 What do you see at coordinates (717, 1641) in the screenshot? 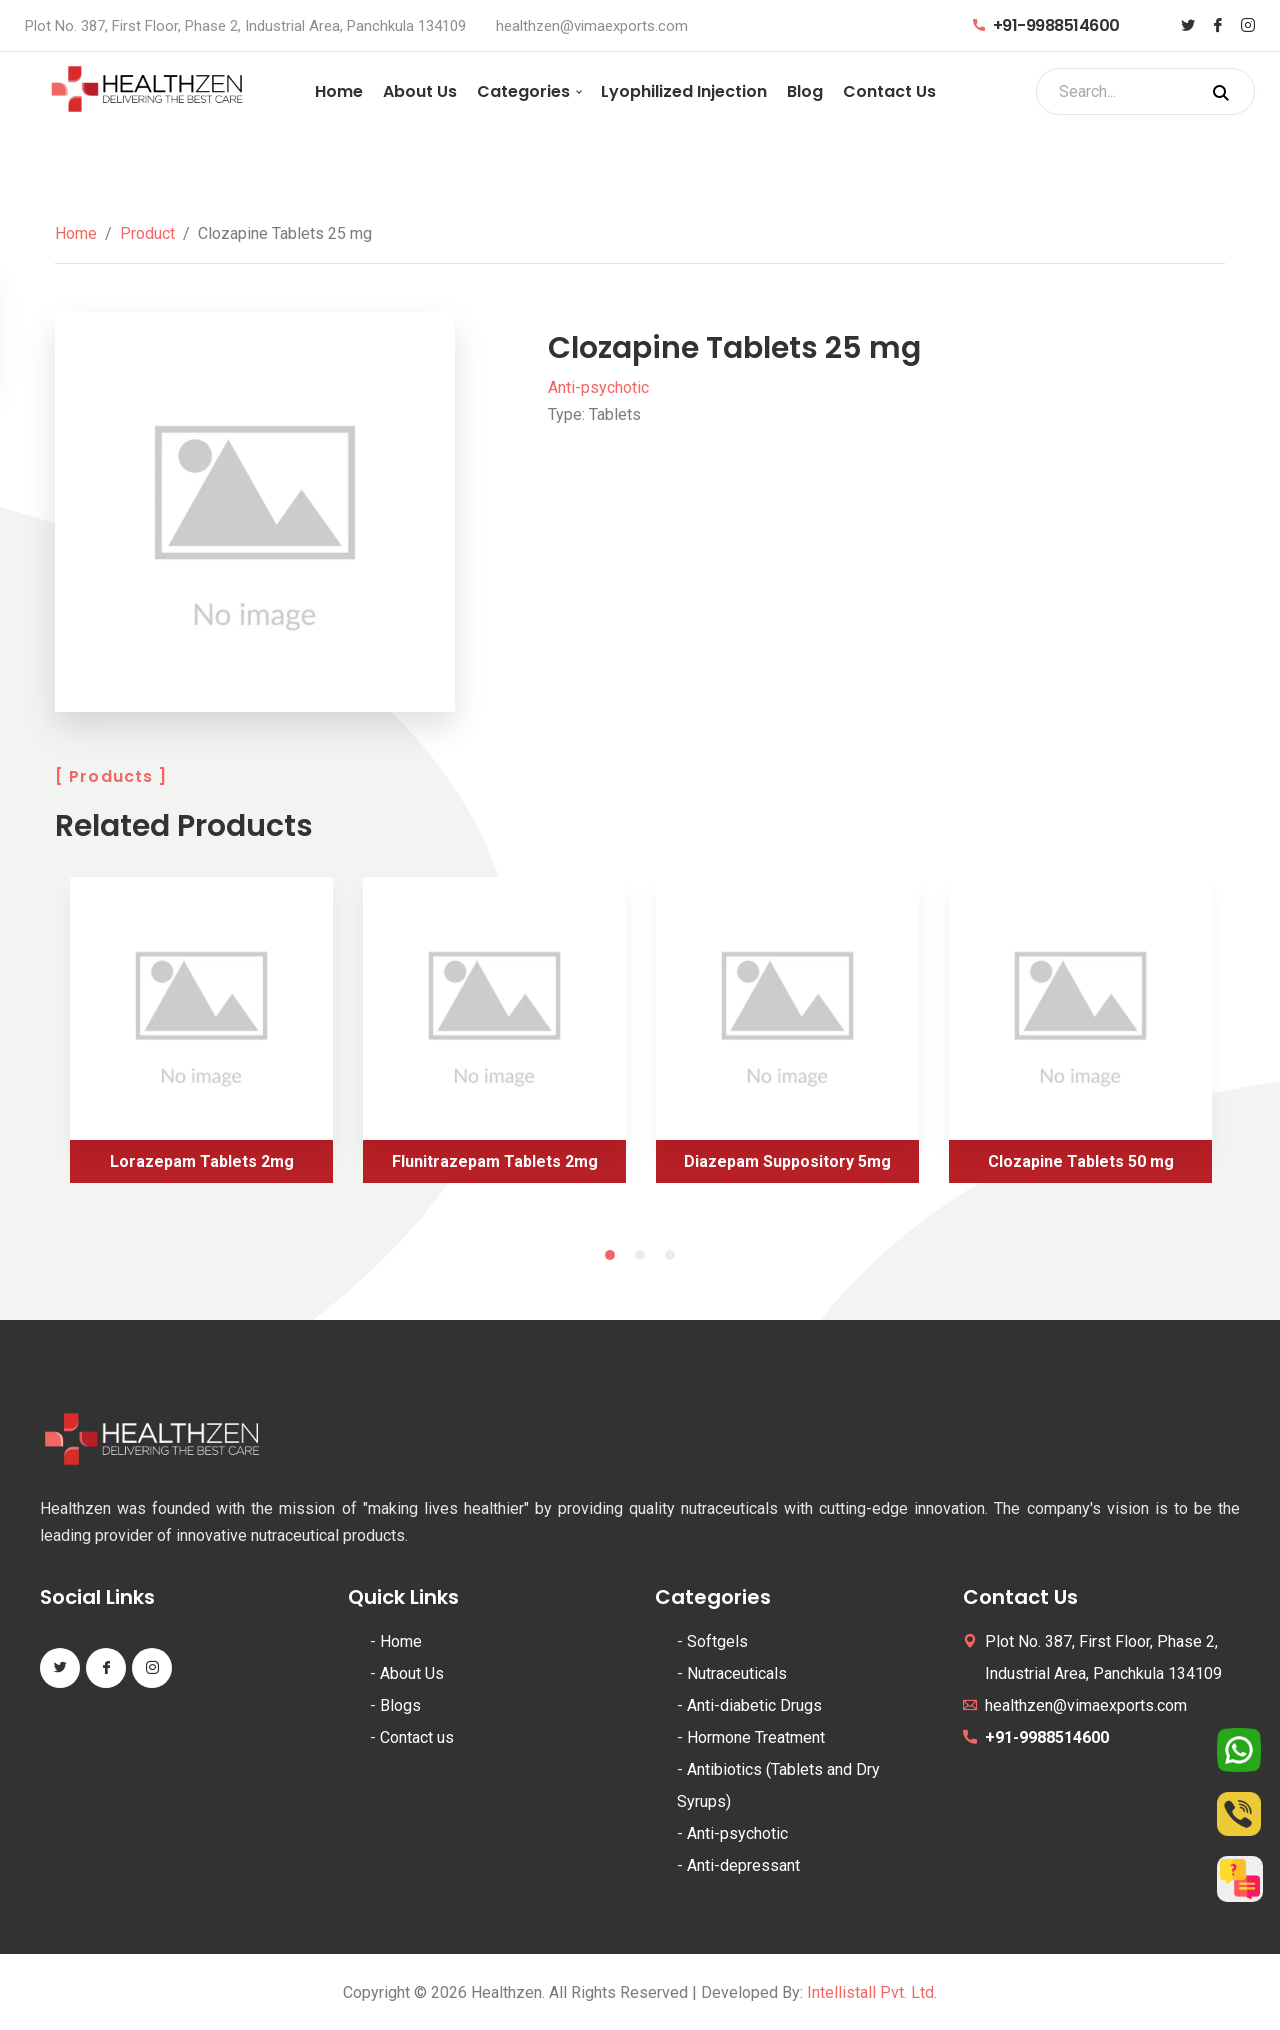
I see `Softgels` at bounding box center [717, 1641].